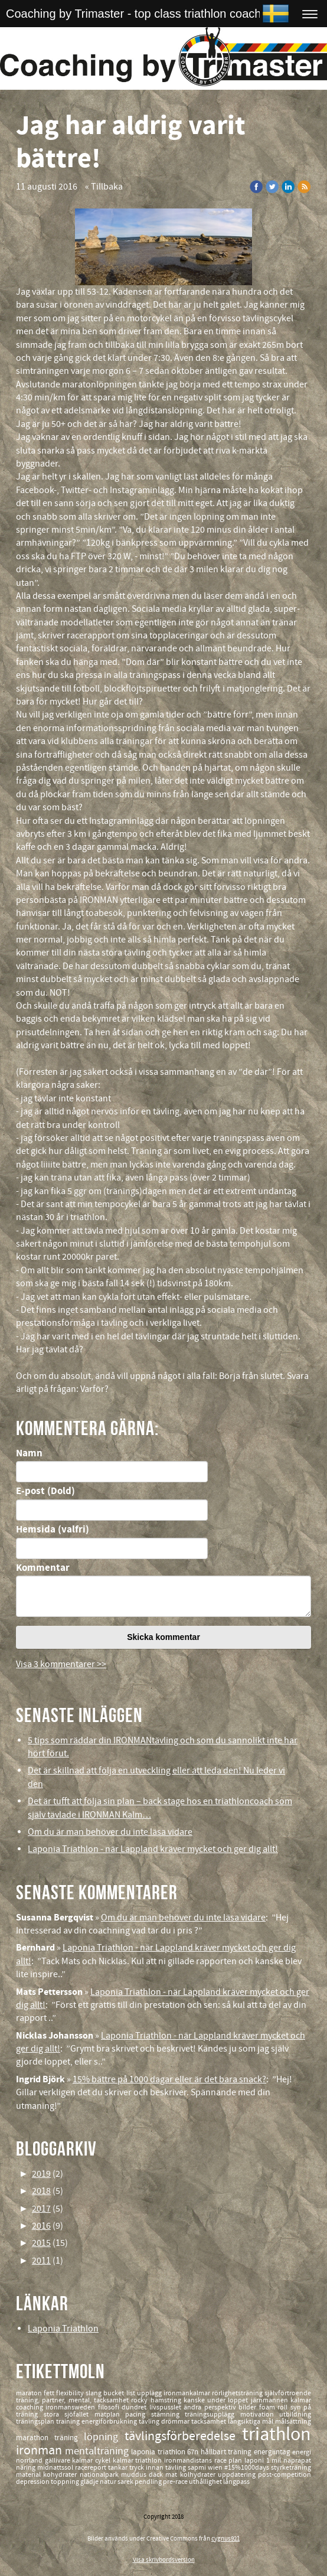  What do you see at coordinates (110, 1832) in the screenshot?
I see `Om du är man behöver du inte läsa vidare` at bounding box center [110, 1832].